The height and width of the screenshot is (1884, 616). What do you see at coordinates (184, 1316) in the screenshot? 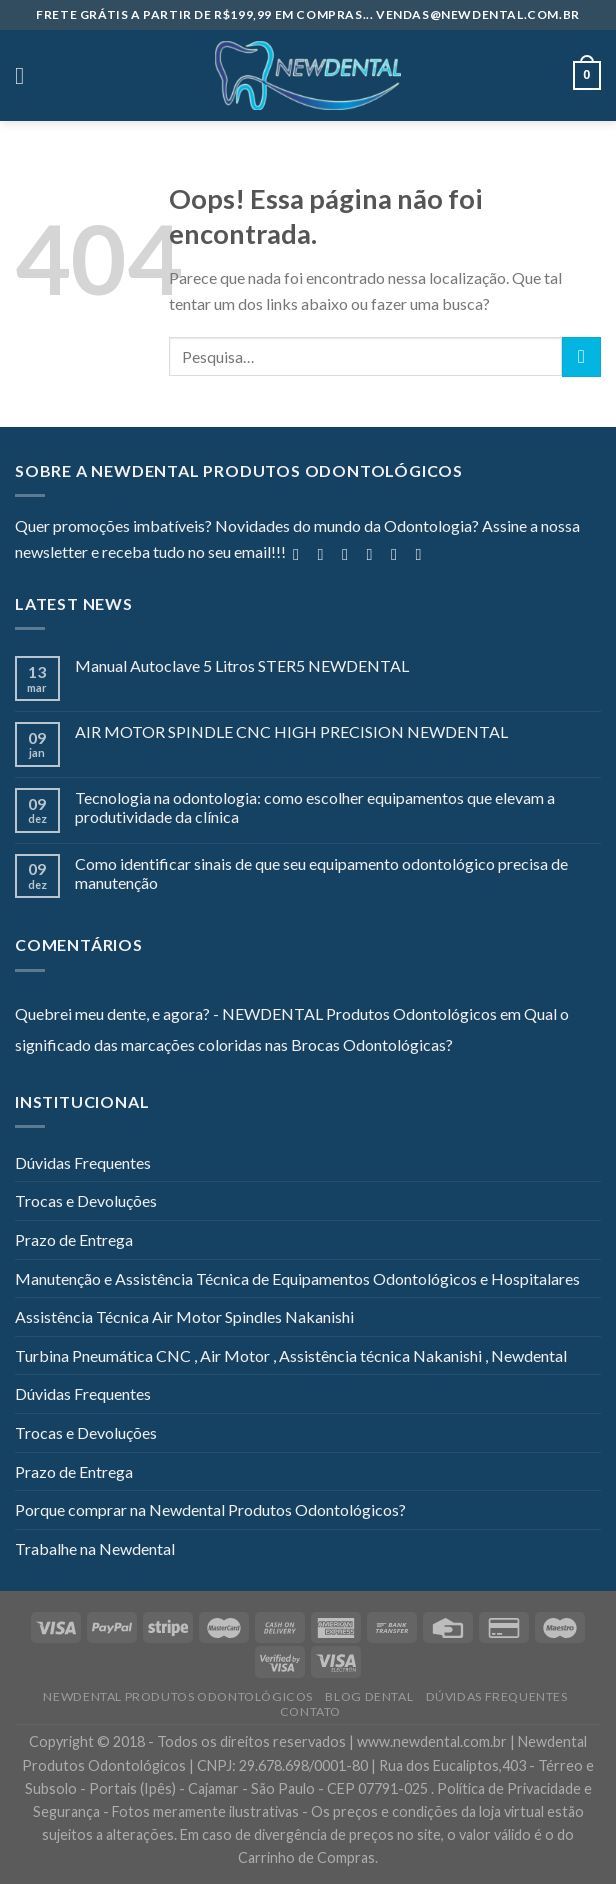
I see `Assistência Técnica Air Motor Spindles Nakanishi` at bounding box center [184, 1316].